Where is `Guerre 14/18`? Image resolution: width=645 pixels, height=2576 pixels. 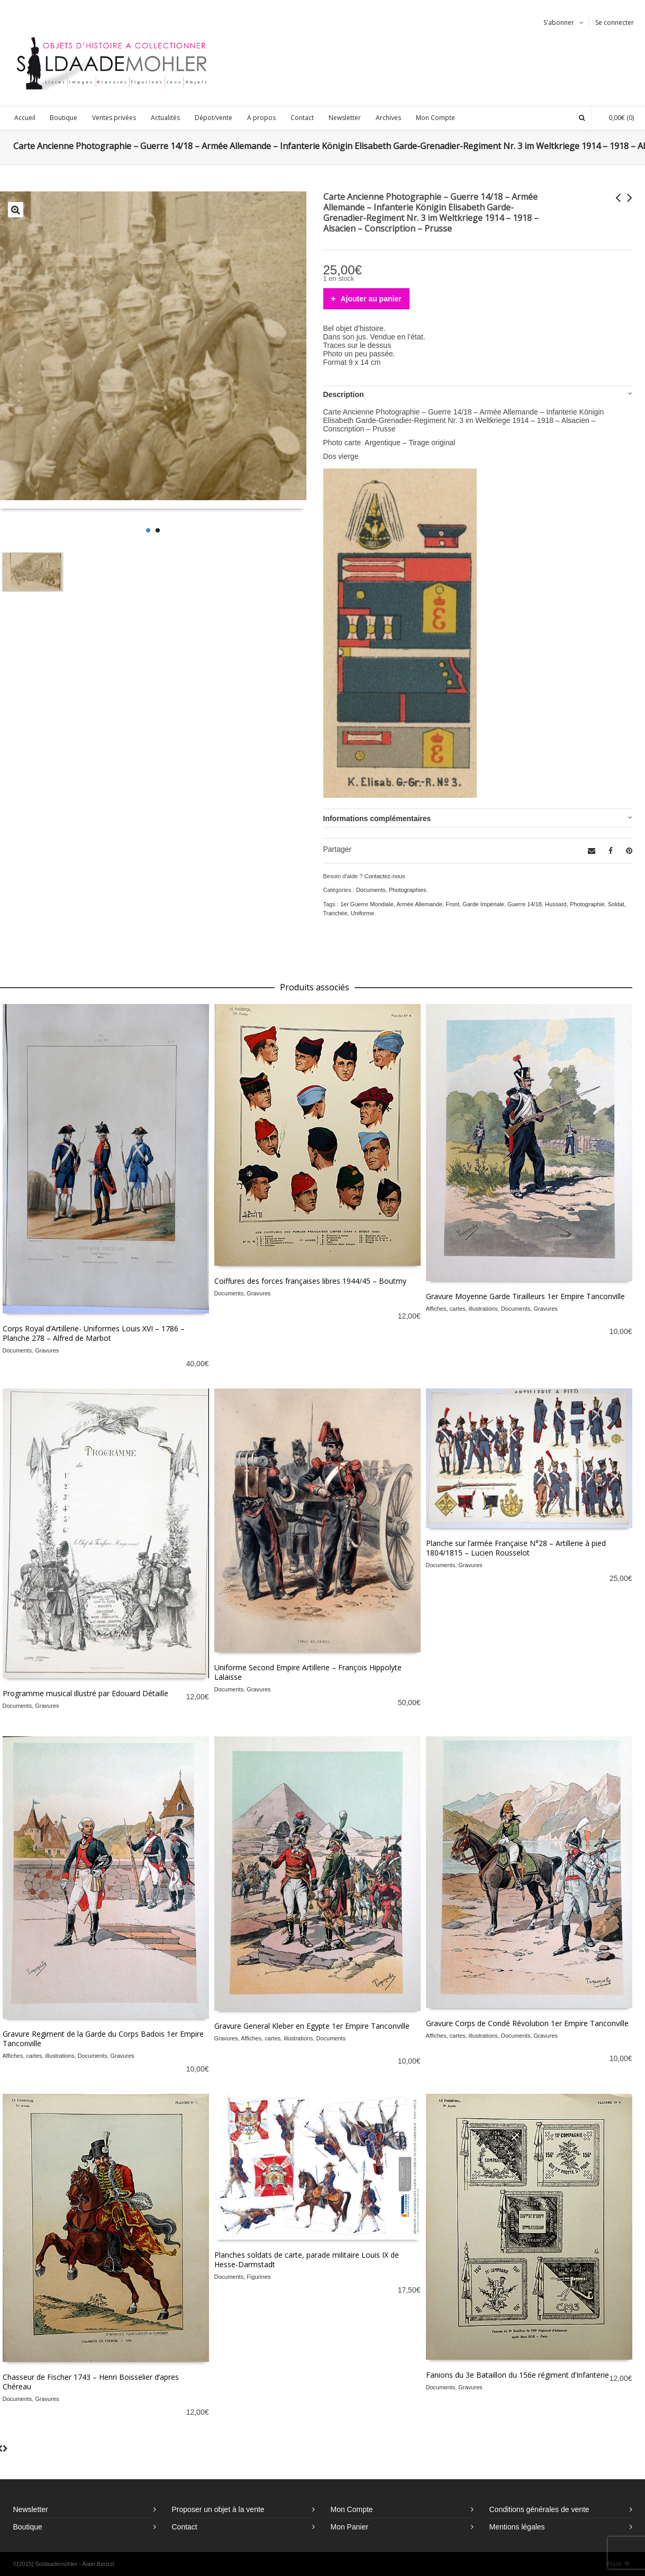
Guerre 14/18 is located at coordinates (524, 904).